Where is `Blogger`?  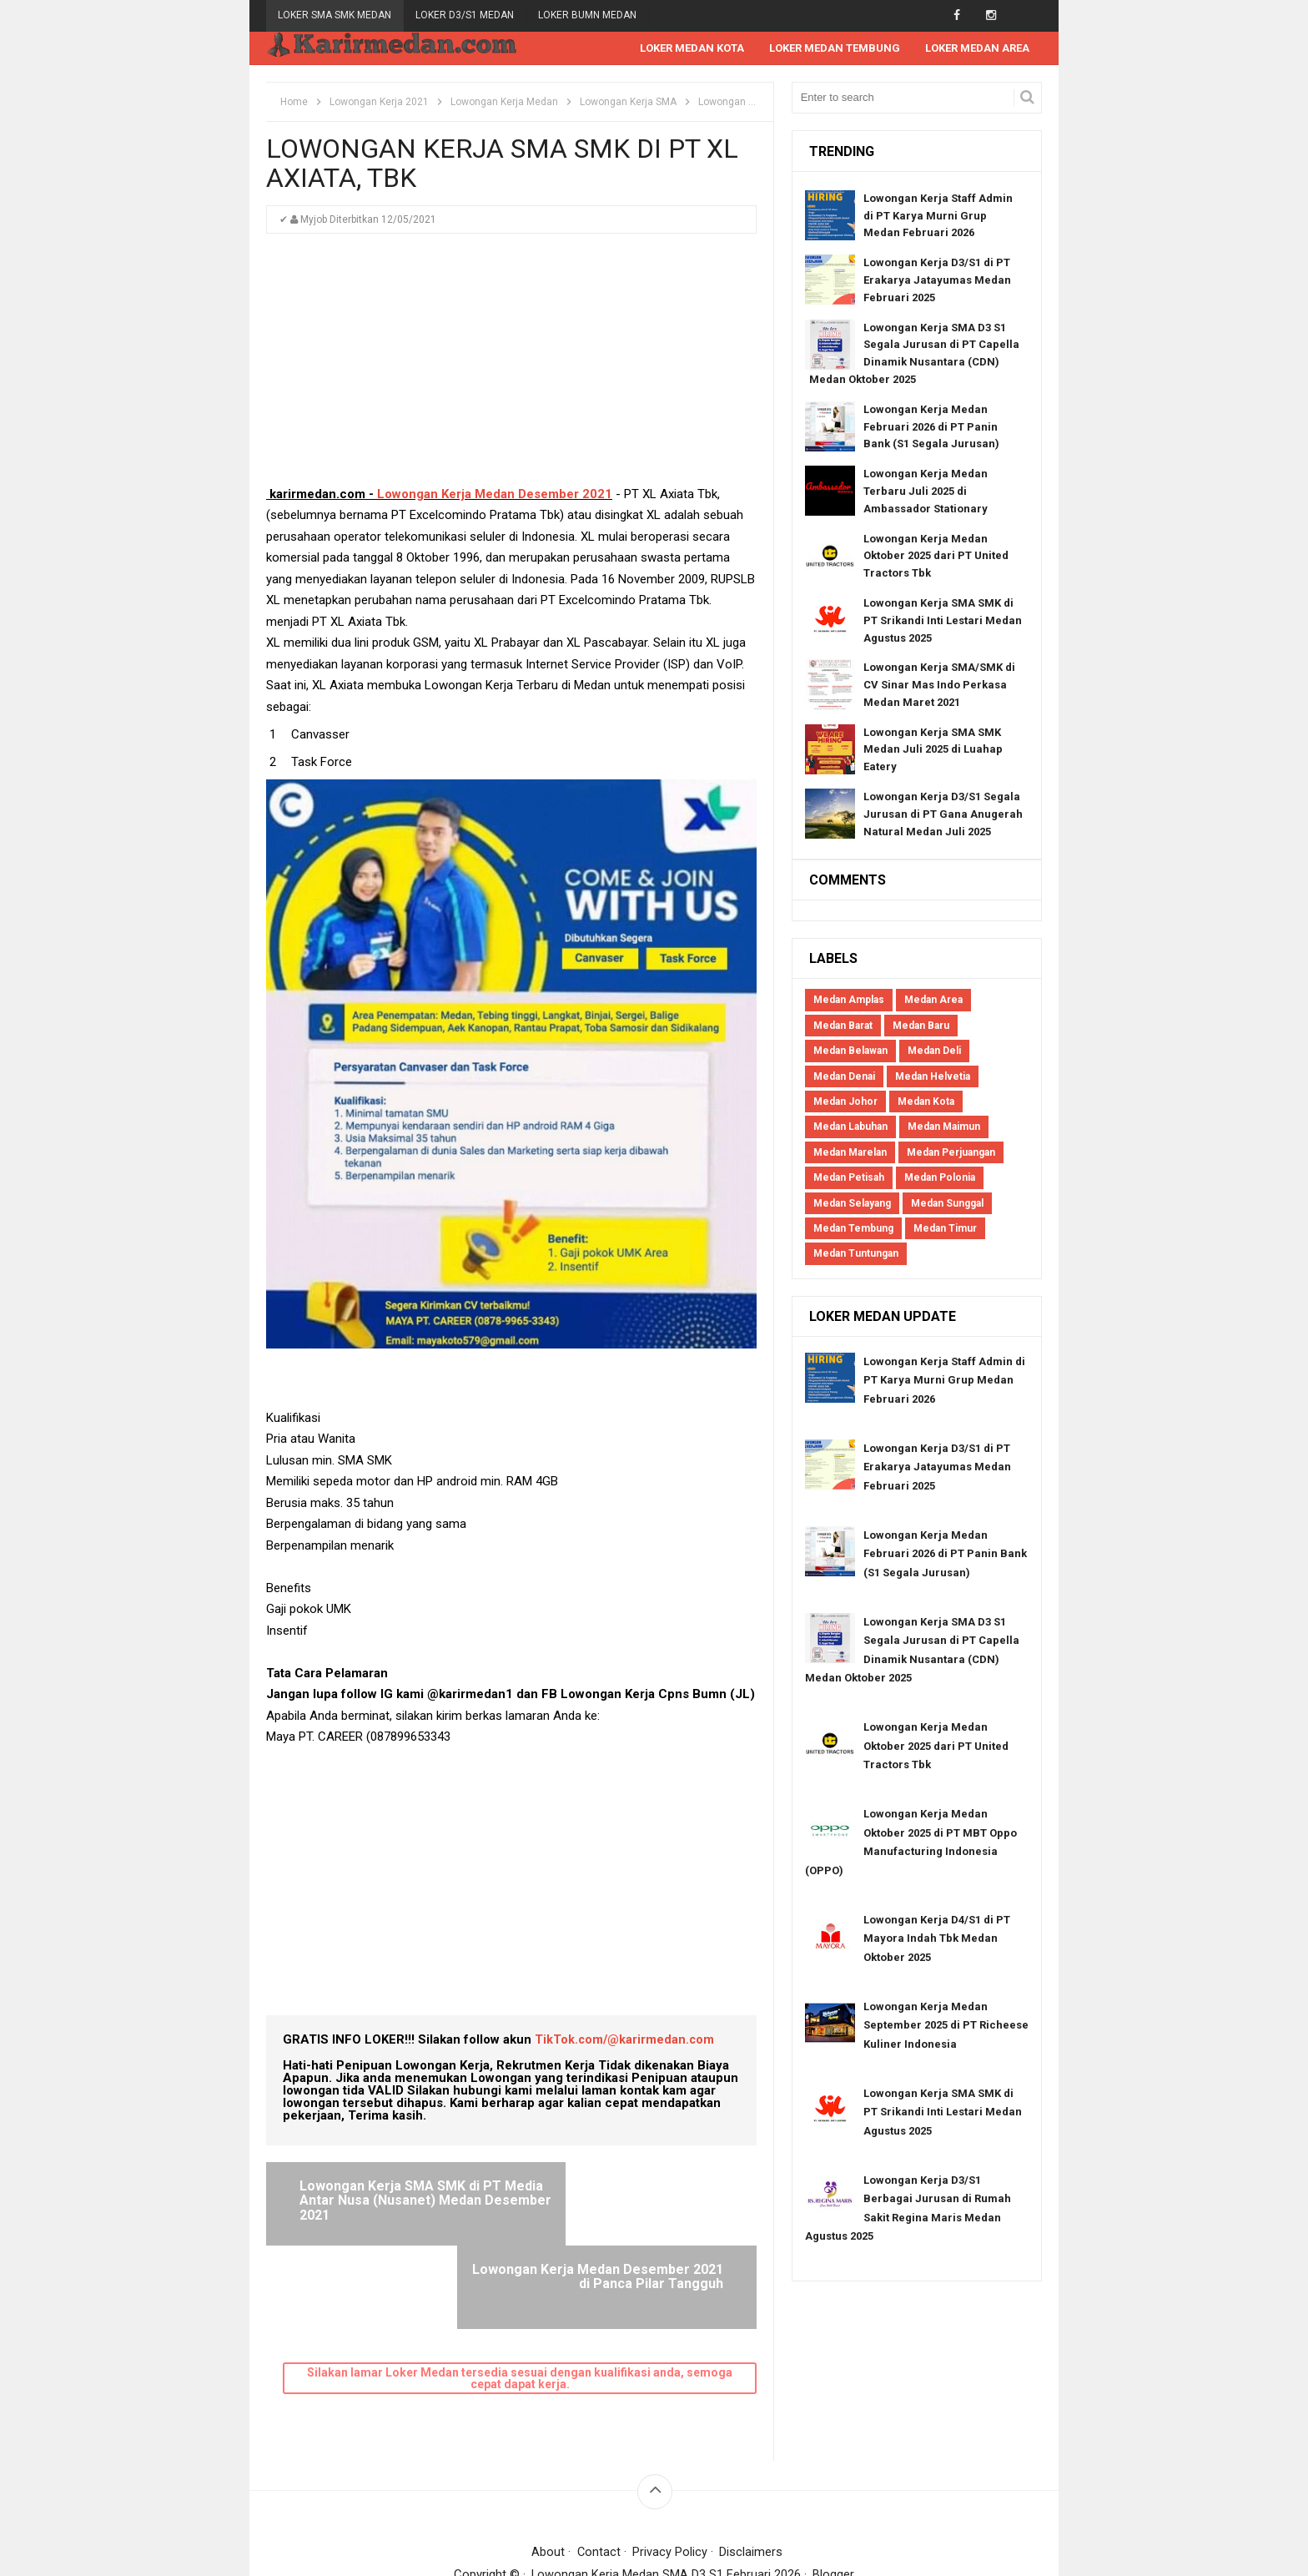 Blogger is located at coordinates (834, 2491).